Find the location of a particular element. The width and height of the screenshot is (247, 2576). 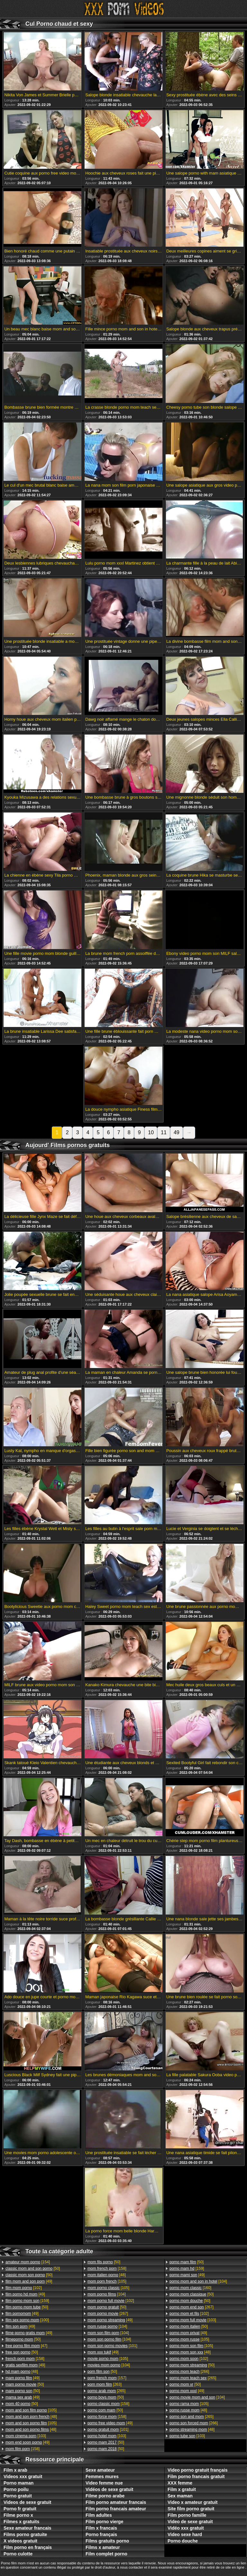

[267] is located at coordinates (107, 2313).